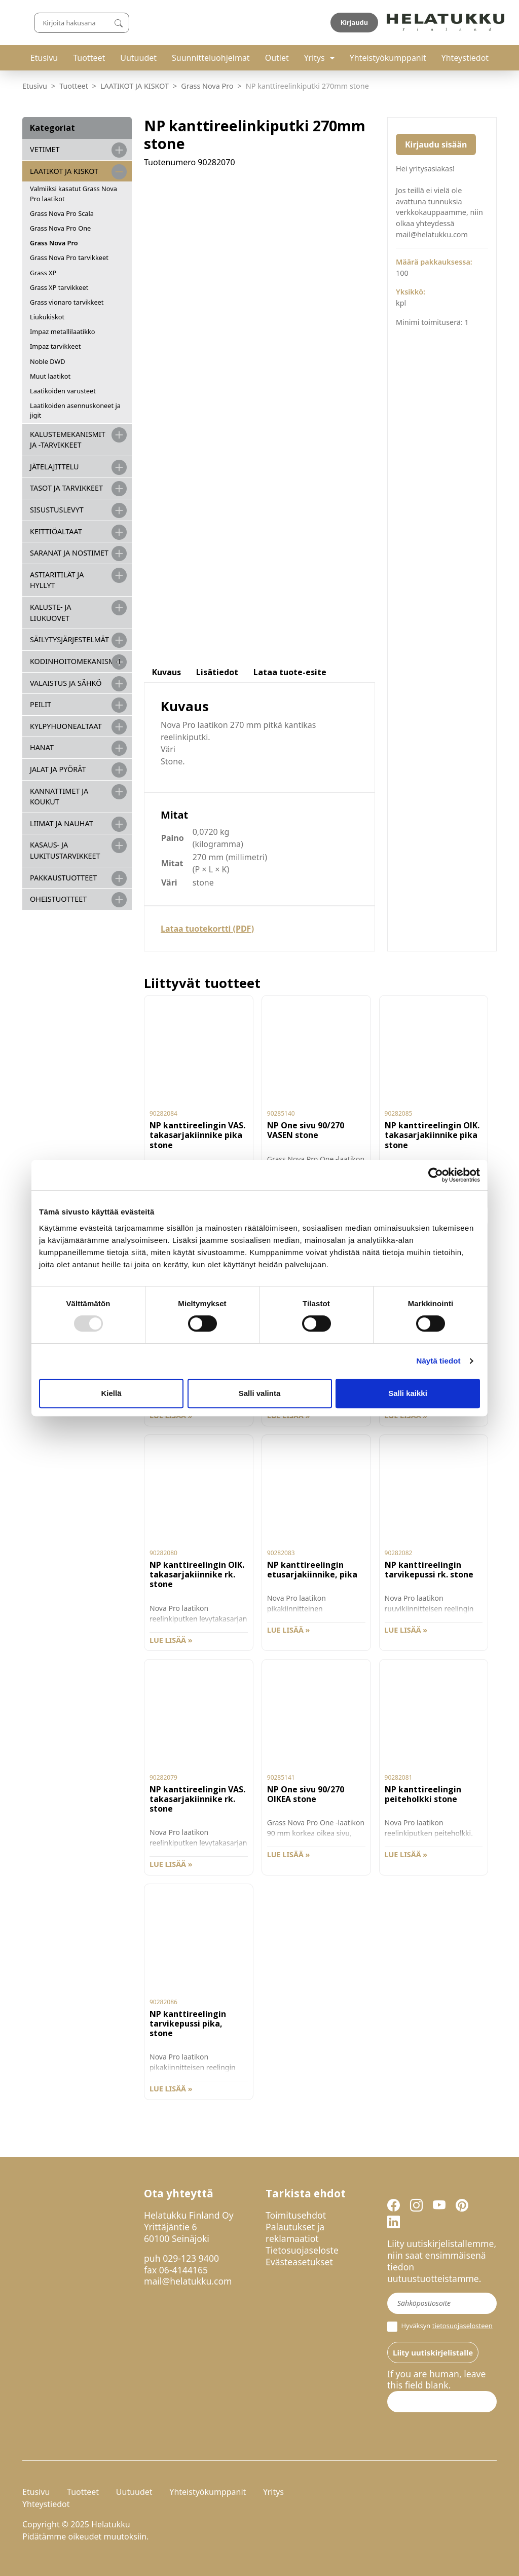  I want to click on PAKKAUSTUOTTEET, so click(63, 877).